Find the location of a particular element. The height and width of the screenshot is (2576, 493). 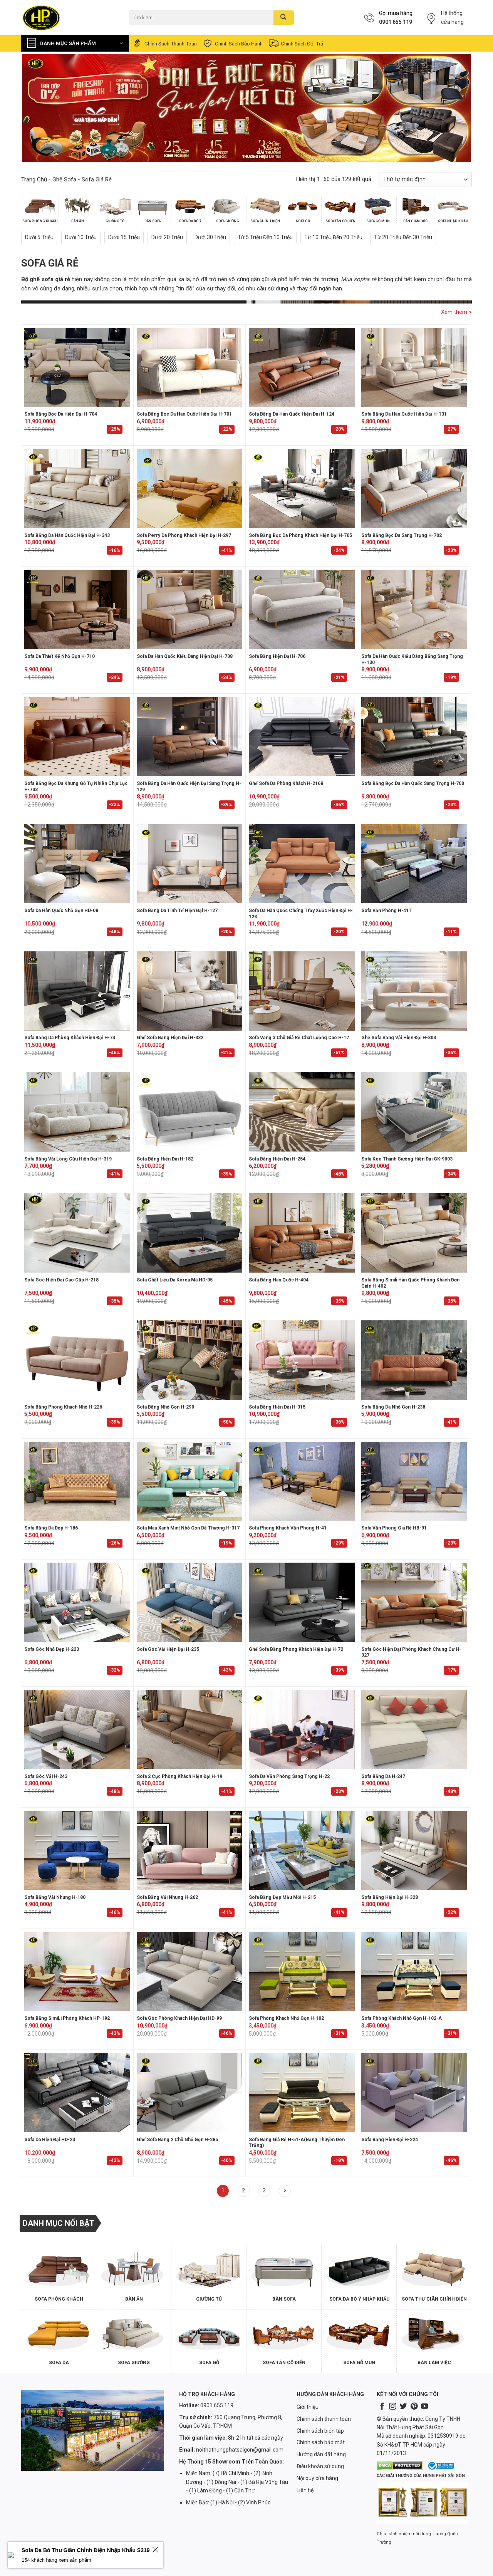

[Sofa Chất Liệu Da Korea Mã HD-05] is located at coordinates (190, 1233).